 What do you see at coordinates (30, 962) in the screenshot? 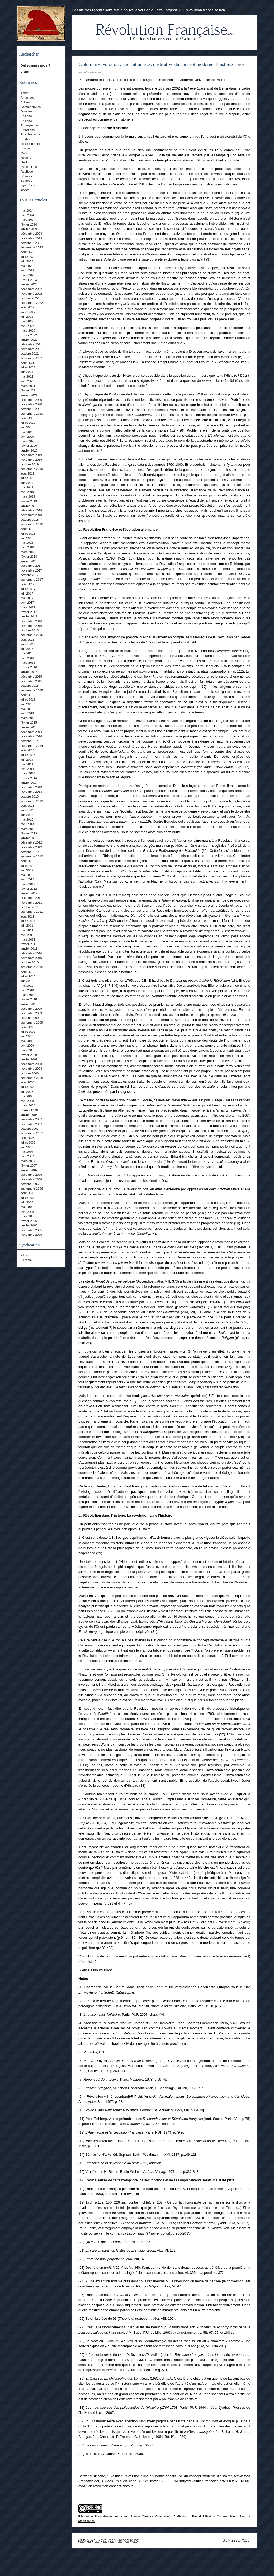
I see `octobre 2010` at bounding box center [30, 962].